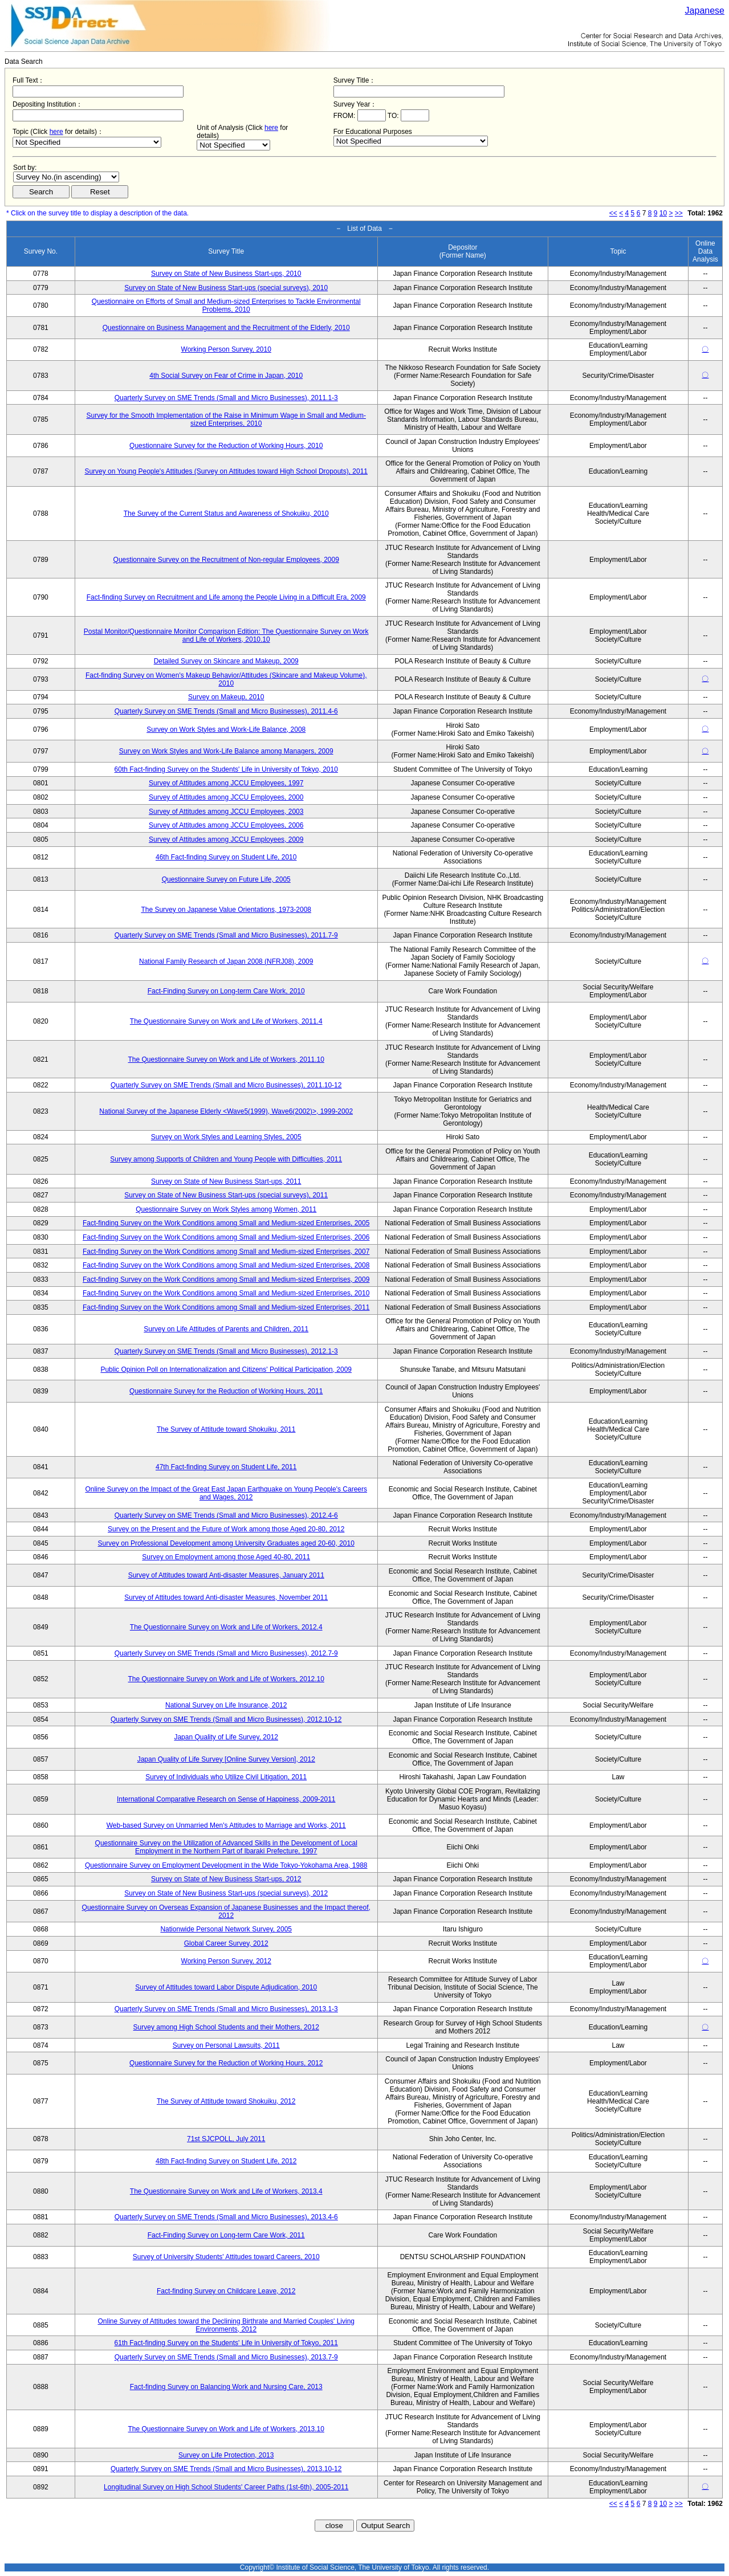 The image size is (729, 2576). What do you see at coordinates (226, 349) in the screenshot?
I see `Working Person Survey, 2010` at bounding box center [226, 349].